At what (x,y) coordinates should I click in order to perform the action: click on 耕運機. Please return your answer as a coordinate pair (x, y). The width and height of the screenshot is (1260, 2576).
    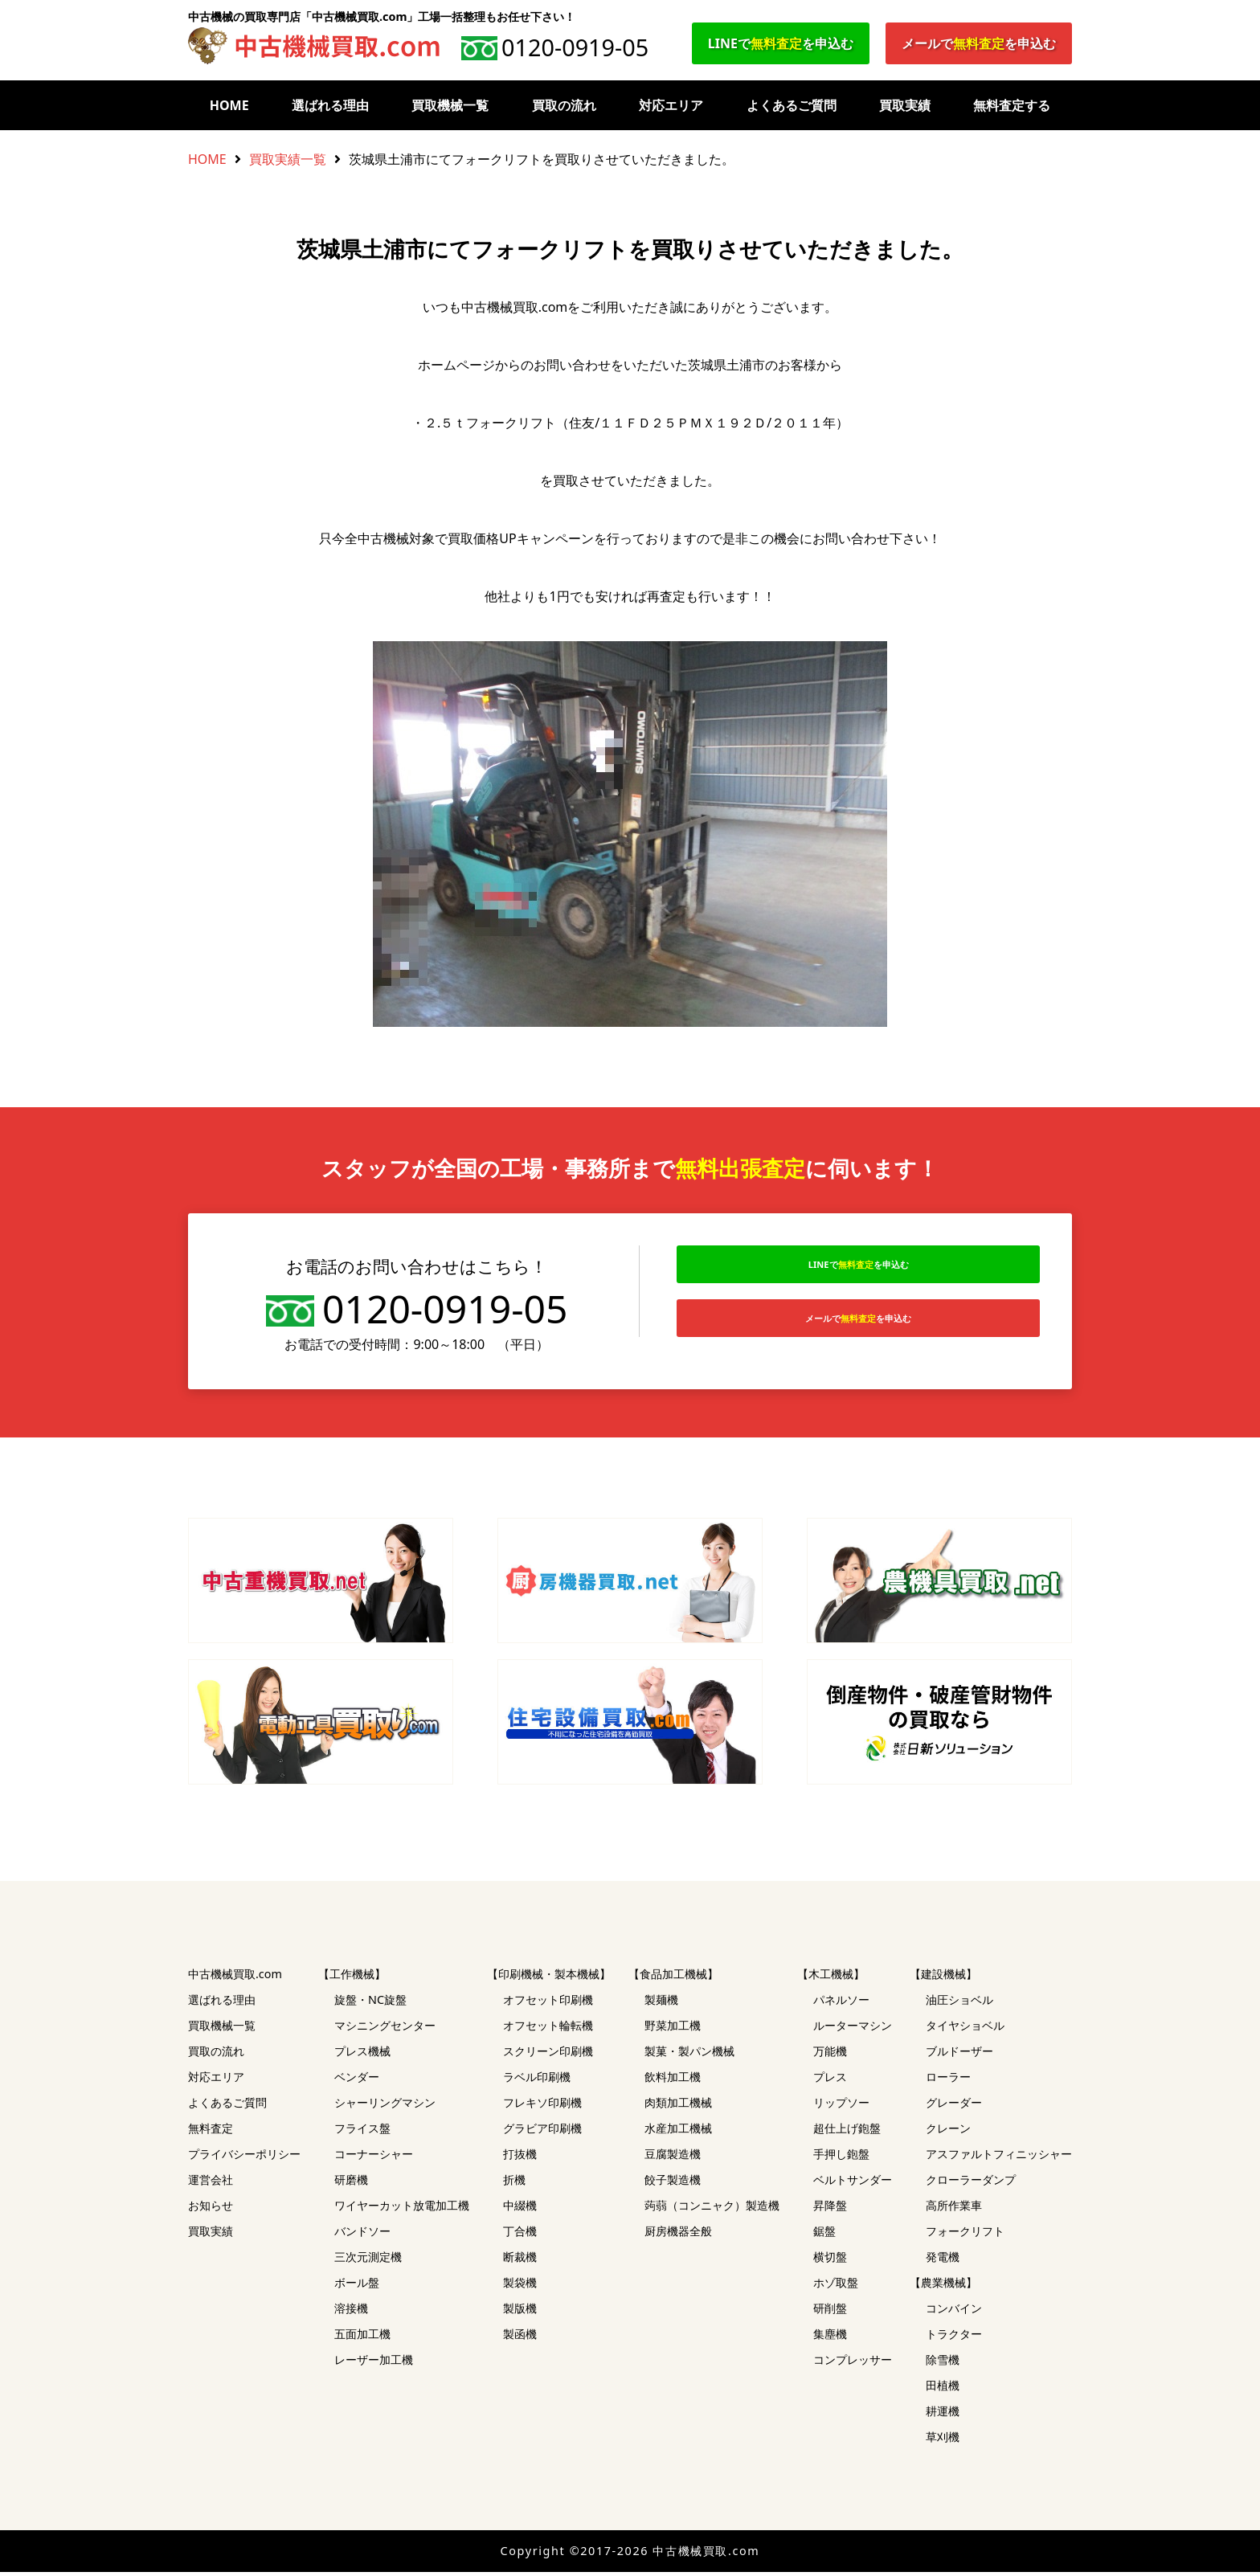
    Looking at the image, I should click on (942, 2415).